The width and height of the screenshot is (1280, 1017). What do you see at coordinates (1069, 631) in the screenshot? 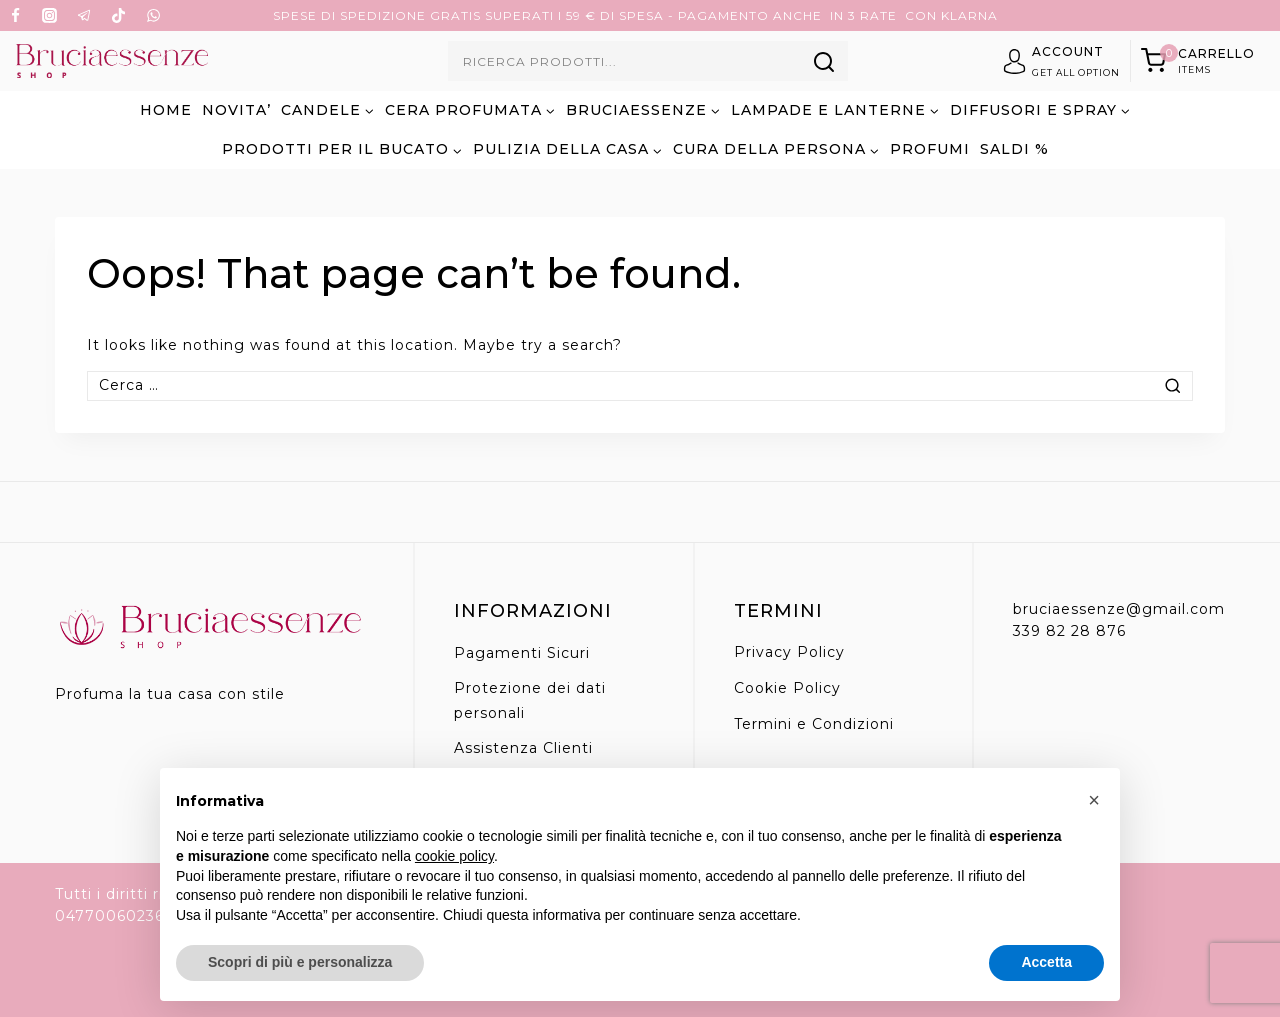
I see `339 82 28 876` at bounding box center [1069, 631].